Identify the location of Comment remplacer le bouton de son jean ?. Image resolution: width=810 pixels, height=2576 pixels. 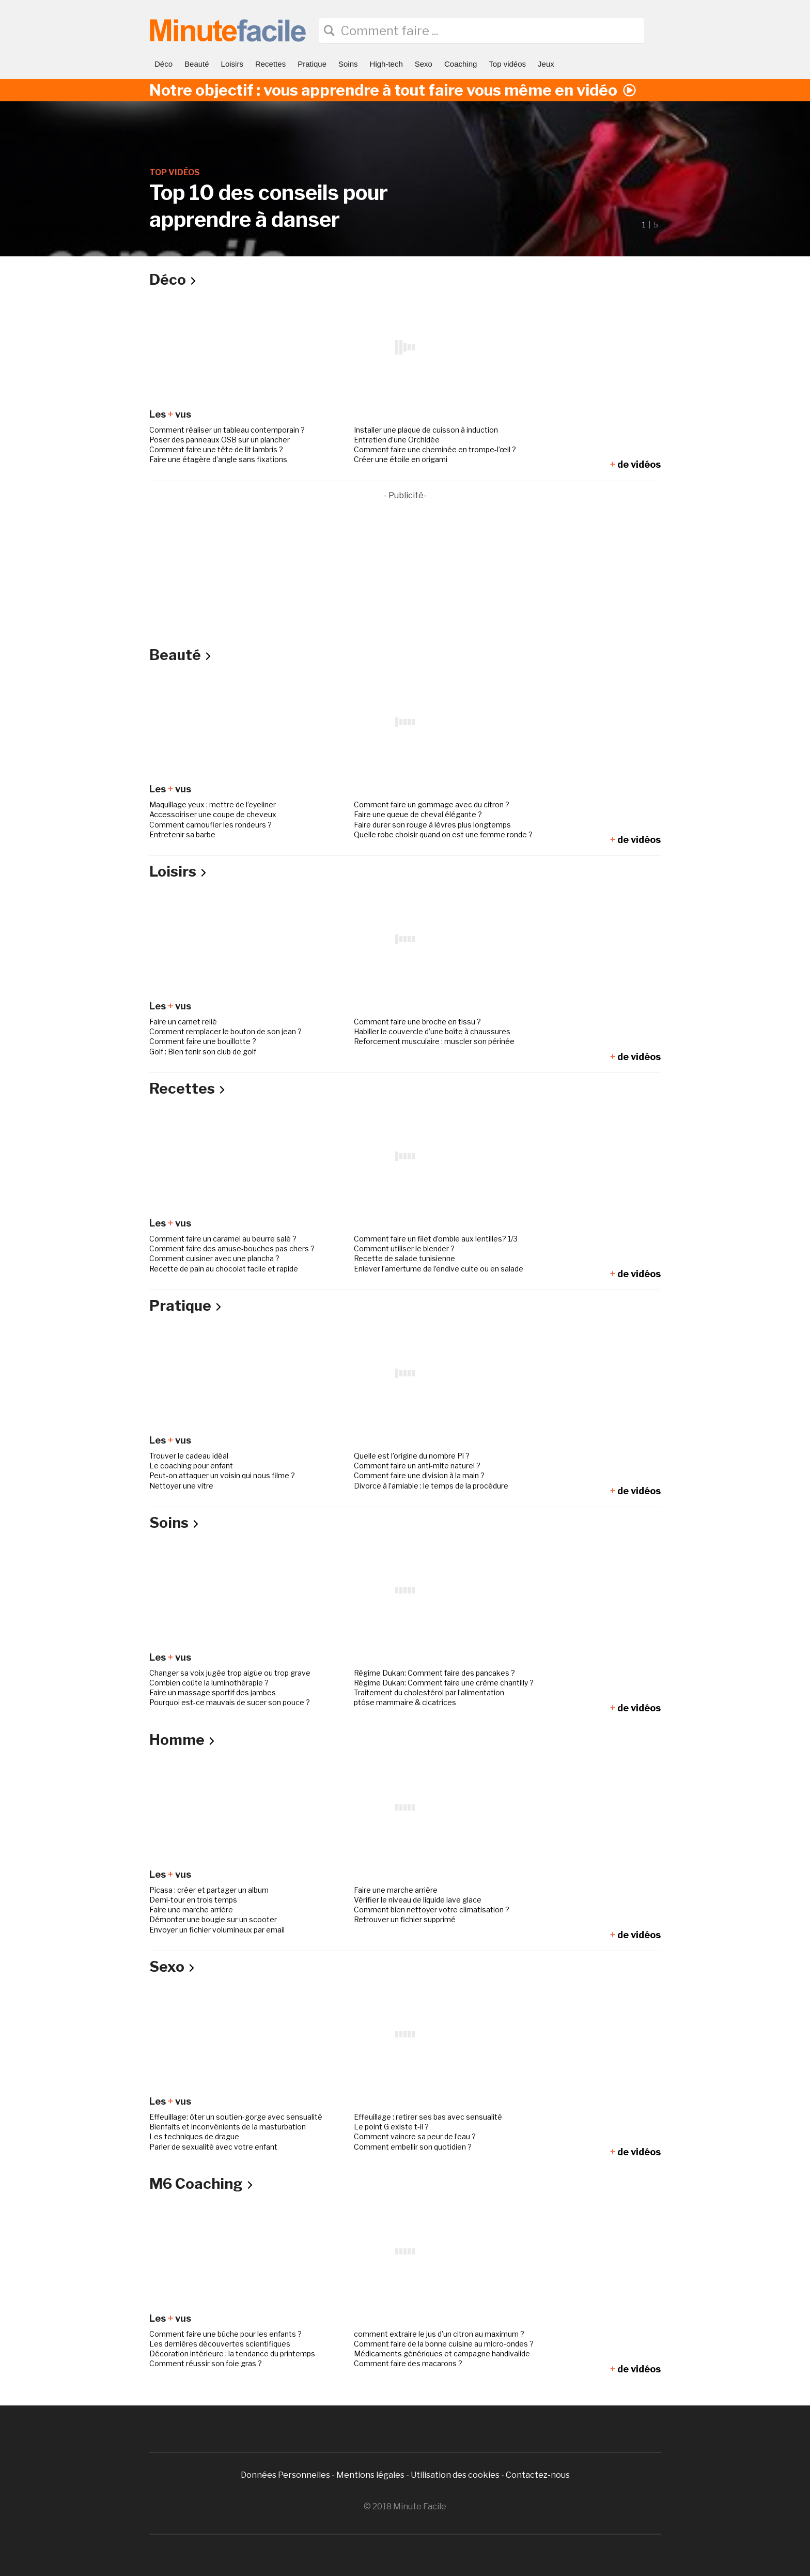
(225, 1031).